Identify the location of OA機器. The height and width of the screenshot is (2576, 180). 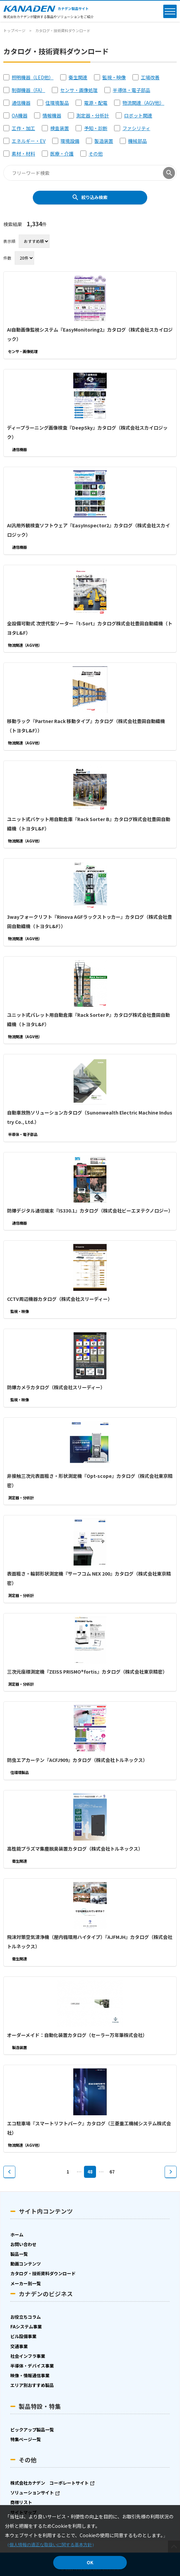
(19, 115).